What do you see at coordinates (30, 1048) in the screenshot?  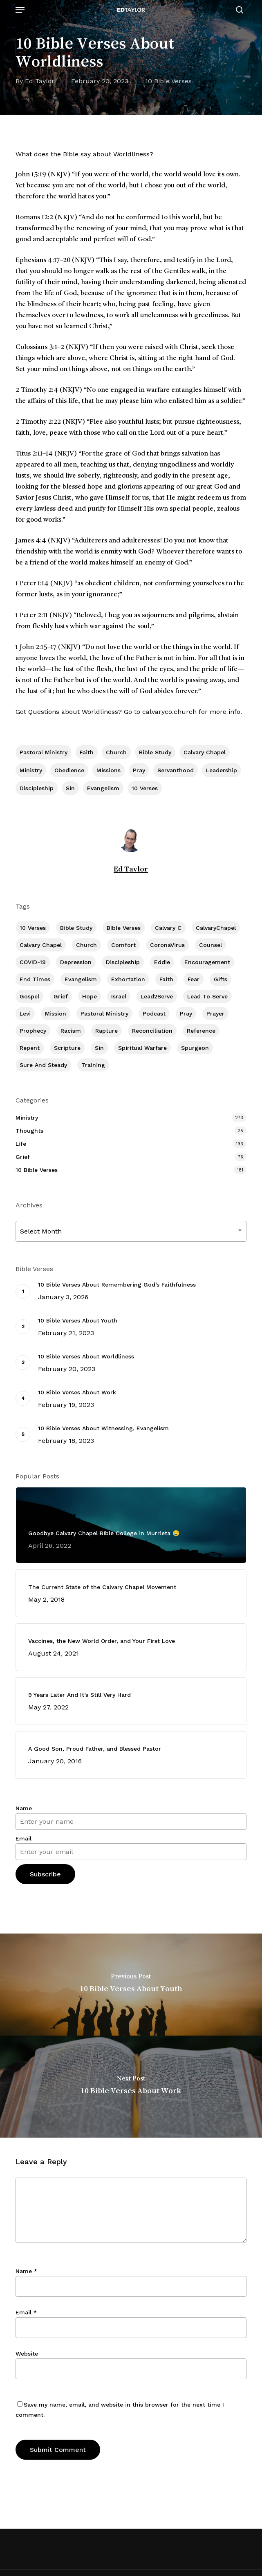 I see `Repent [Repent (17 items)]` at bounding box center [30, 1048].